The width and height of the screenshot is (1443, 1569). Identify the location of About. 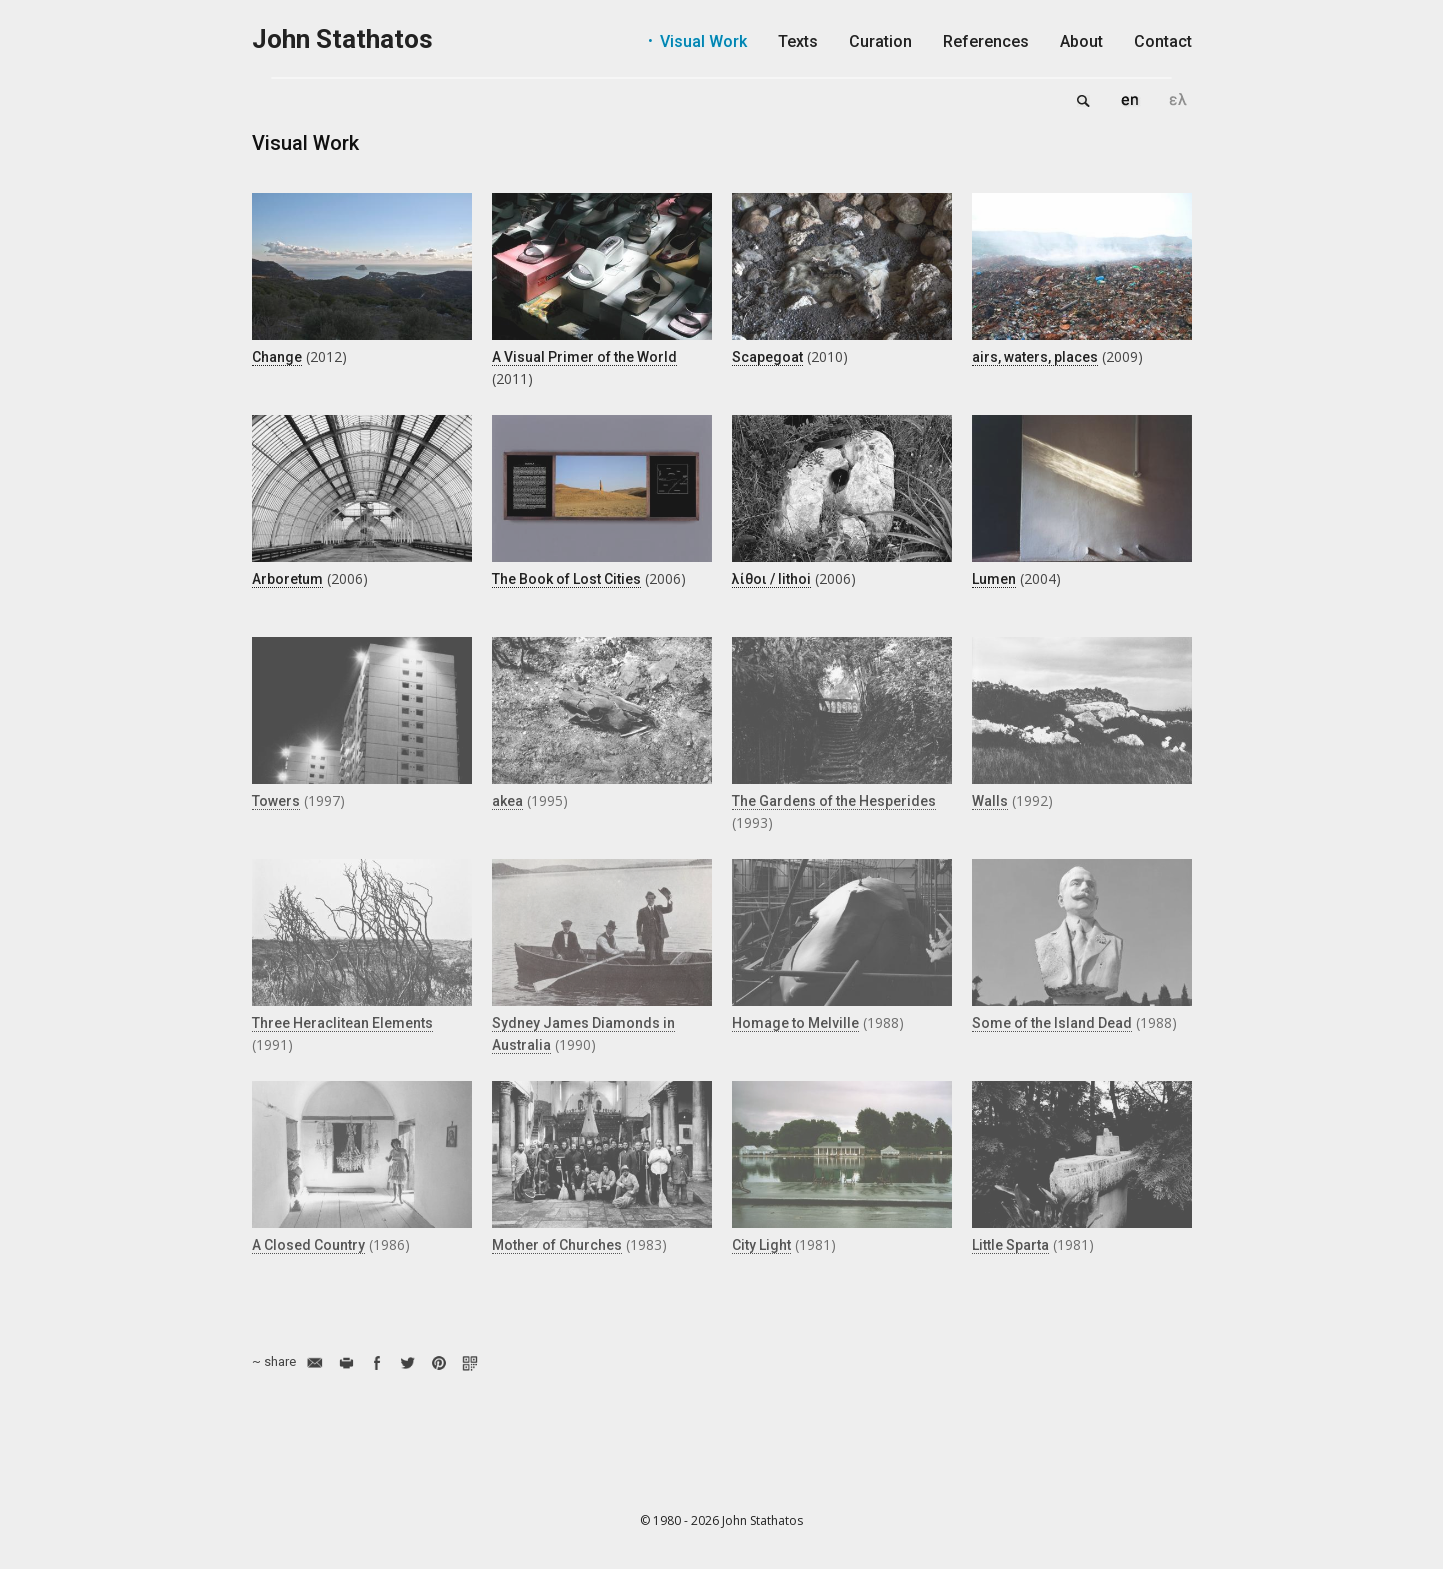
(1081, 41).